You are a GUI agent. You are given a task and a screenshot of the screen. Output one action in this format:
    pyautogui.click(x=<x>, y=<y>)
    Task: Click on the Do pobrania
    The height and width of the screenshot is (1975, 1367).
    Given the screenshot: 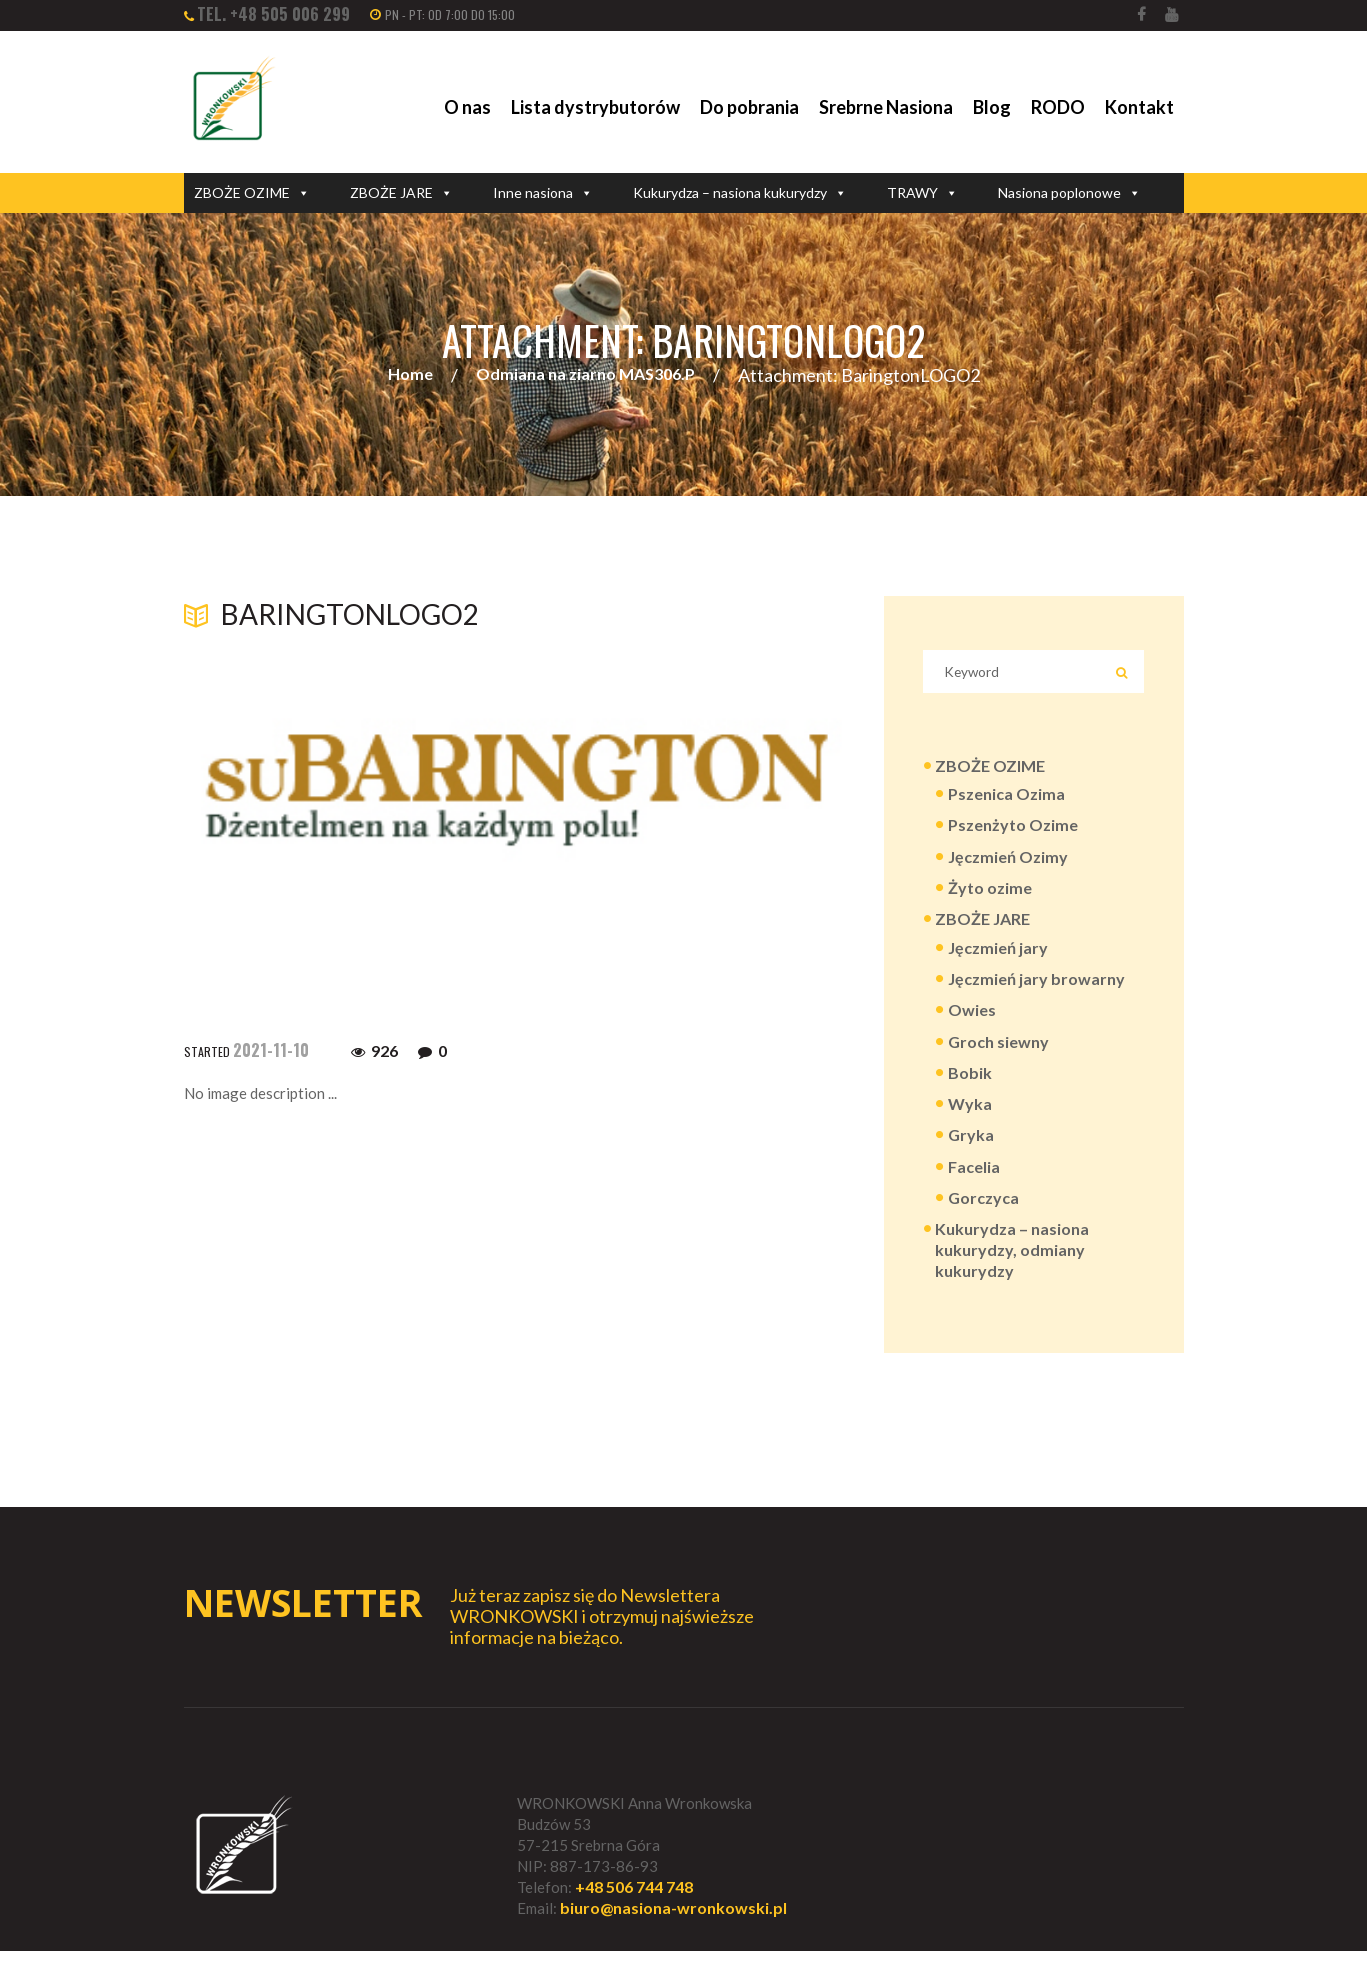 What is the action you would take?
    pyautogui.click(x=749, y=107)
    